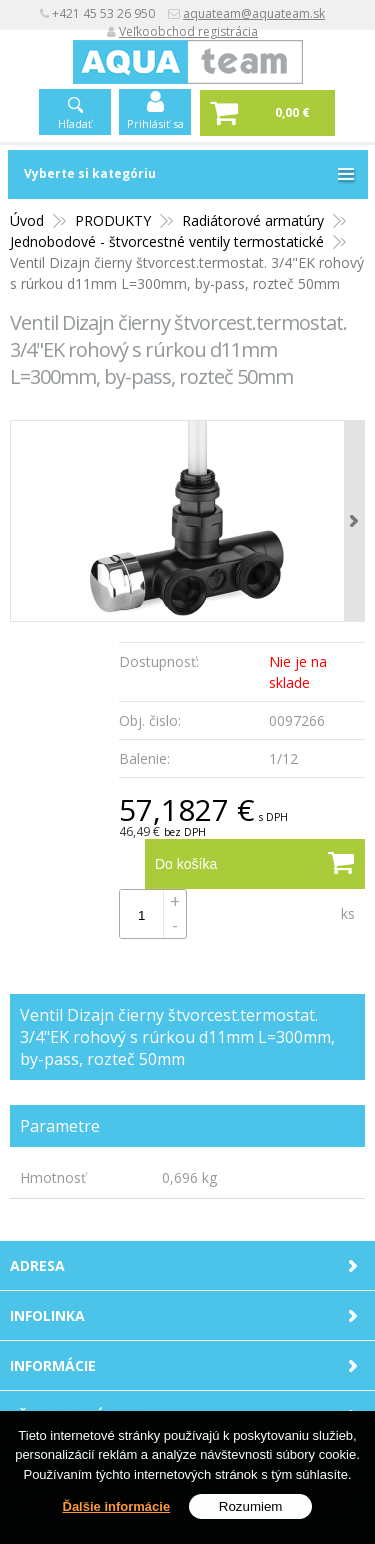  I want to click on Hľadať, so click(75, 123).